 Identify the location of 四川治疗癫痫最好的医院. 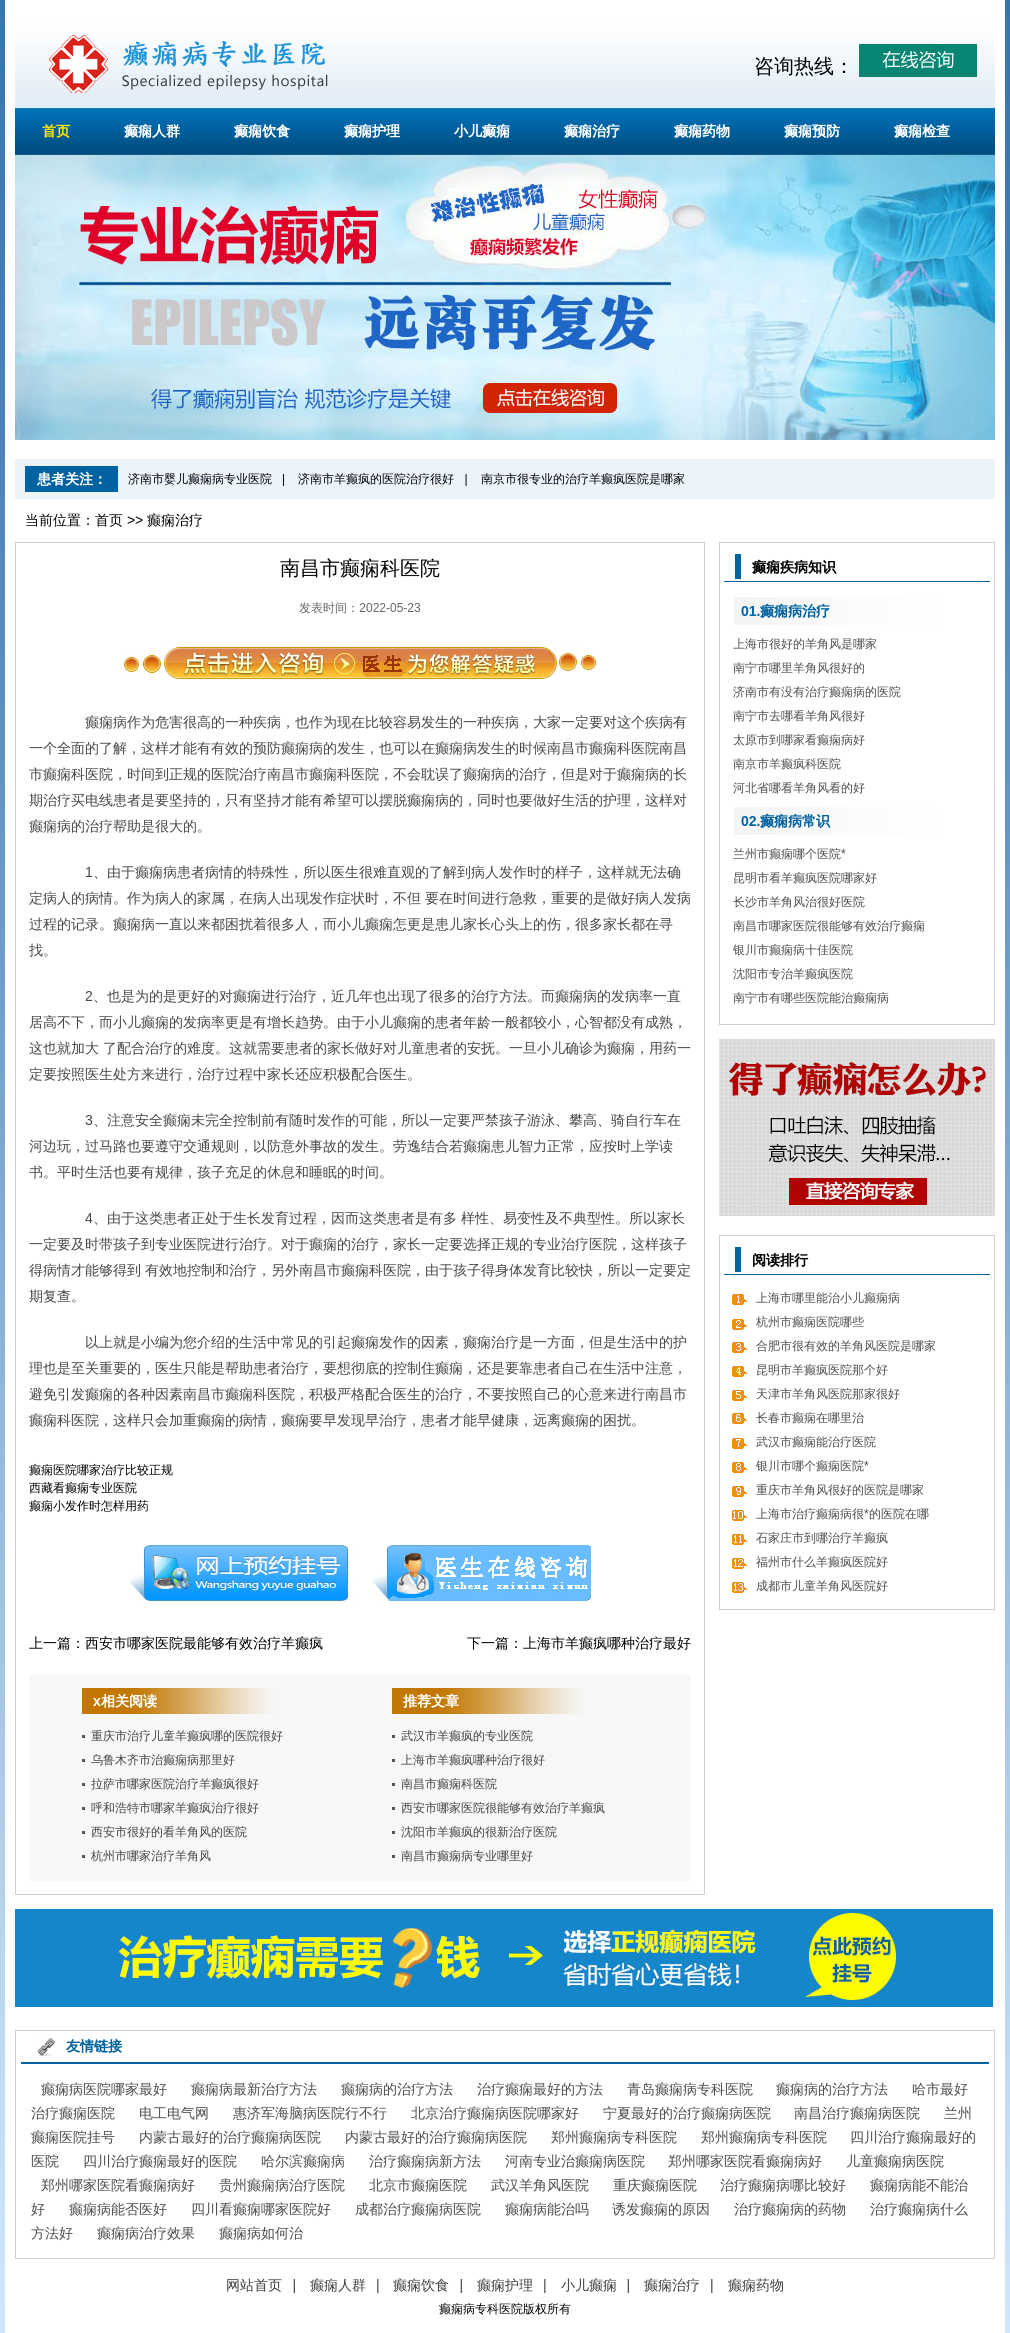
(160, 2161).